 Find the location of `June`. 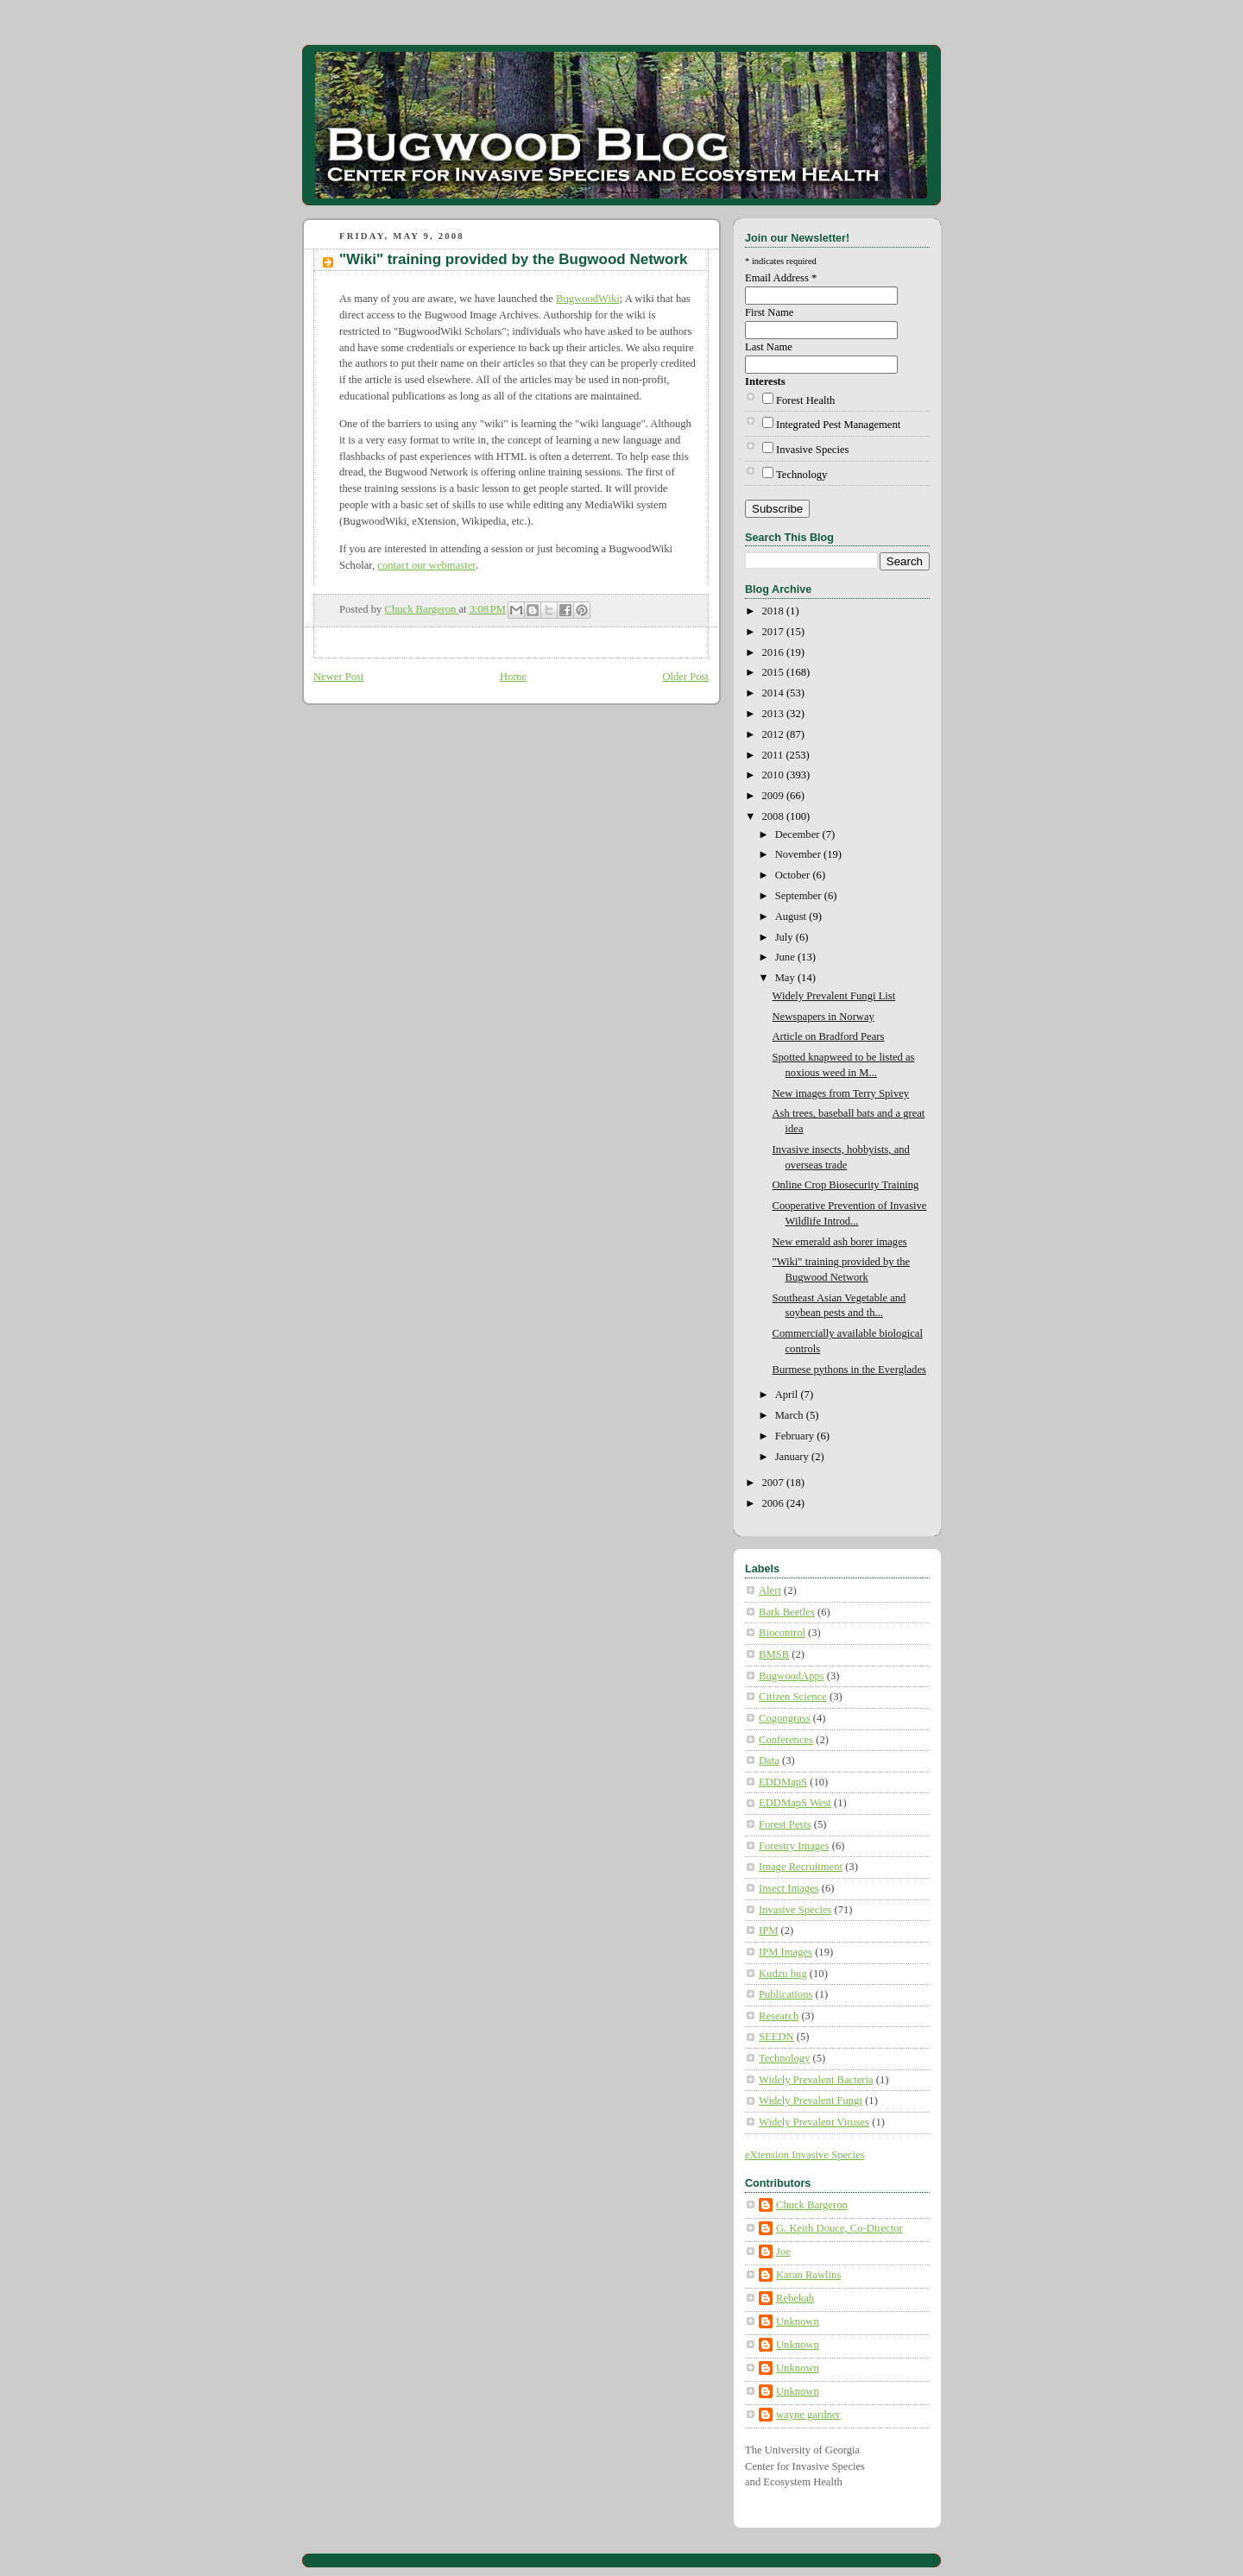

June is located at coordinates (786, 957).